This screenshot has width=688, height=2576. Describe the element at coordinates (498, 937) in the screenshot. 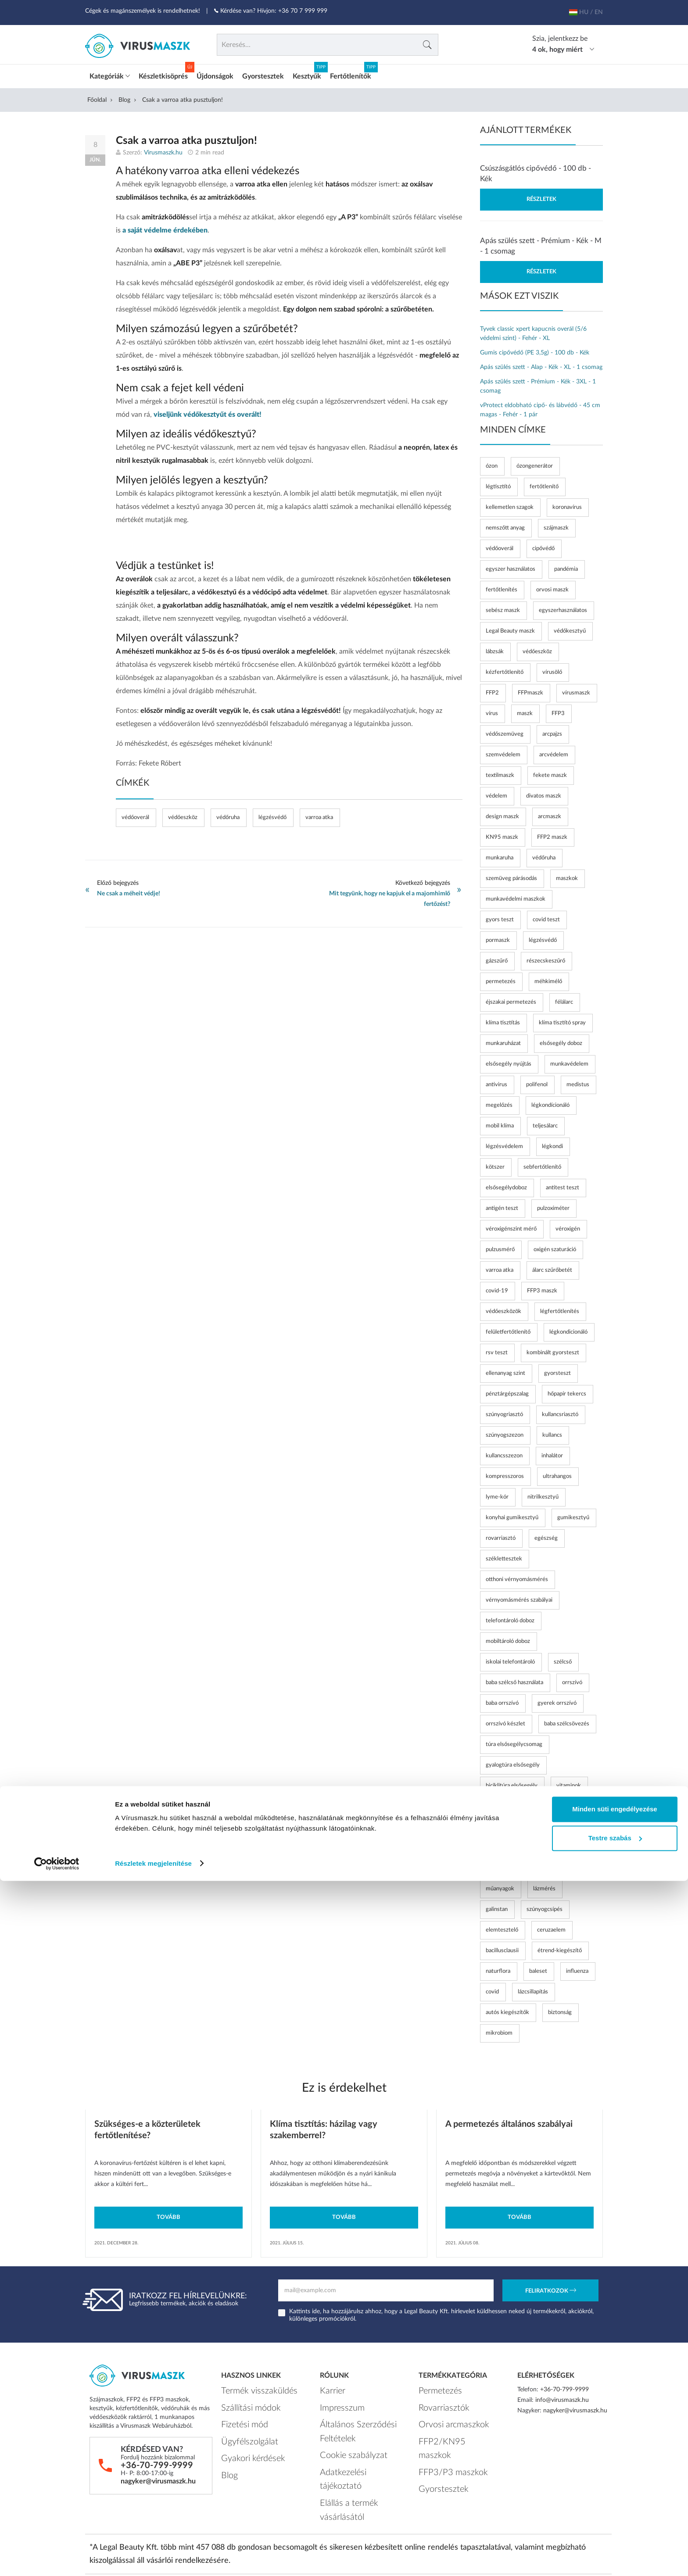

I see `pormaszk` at that location.